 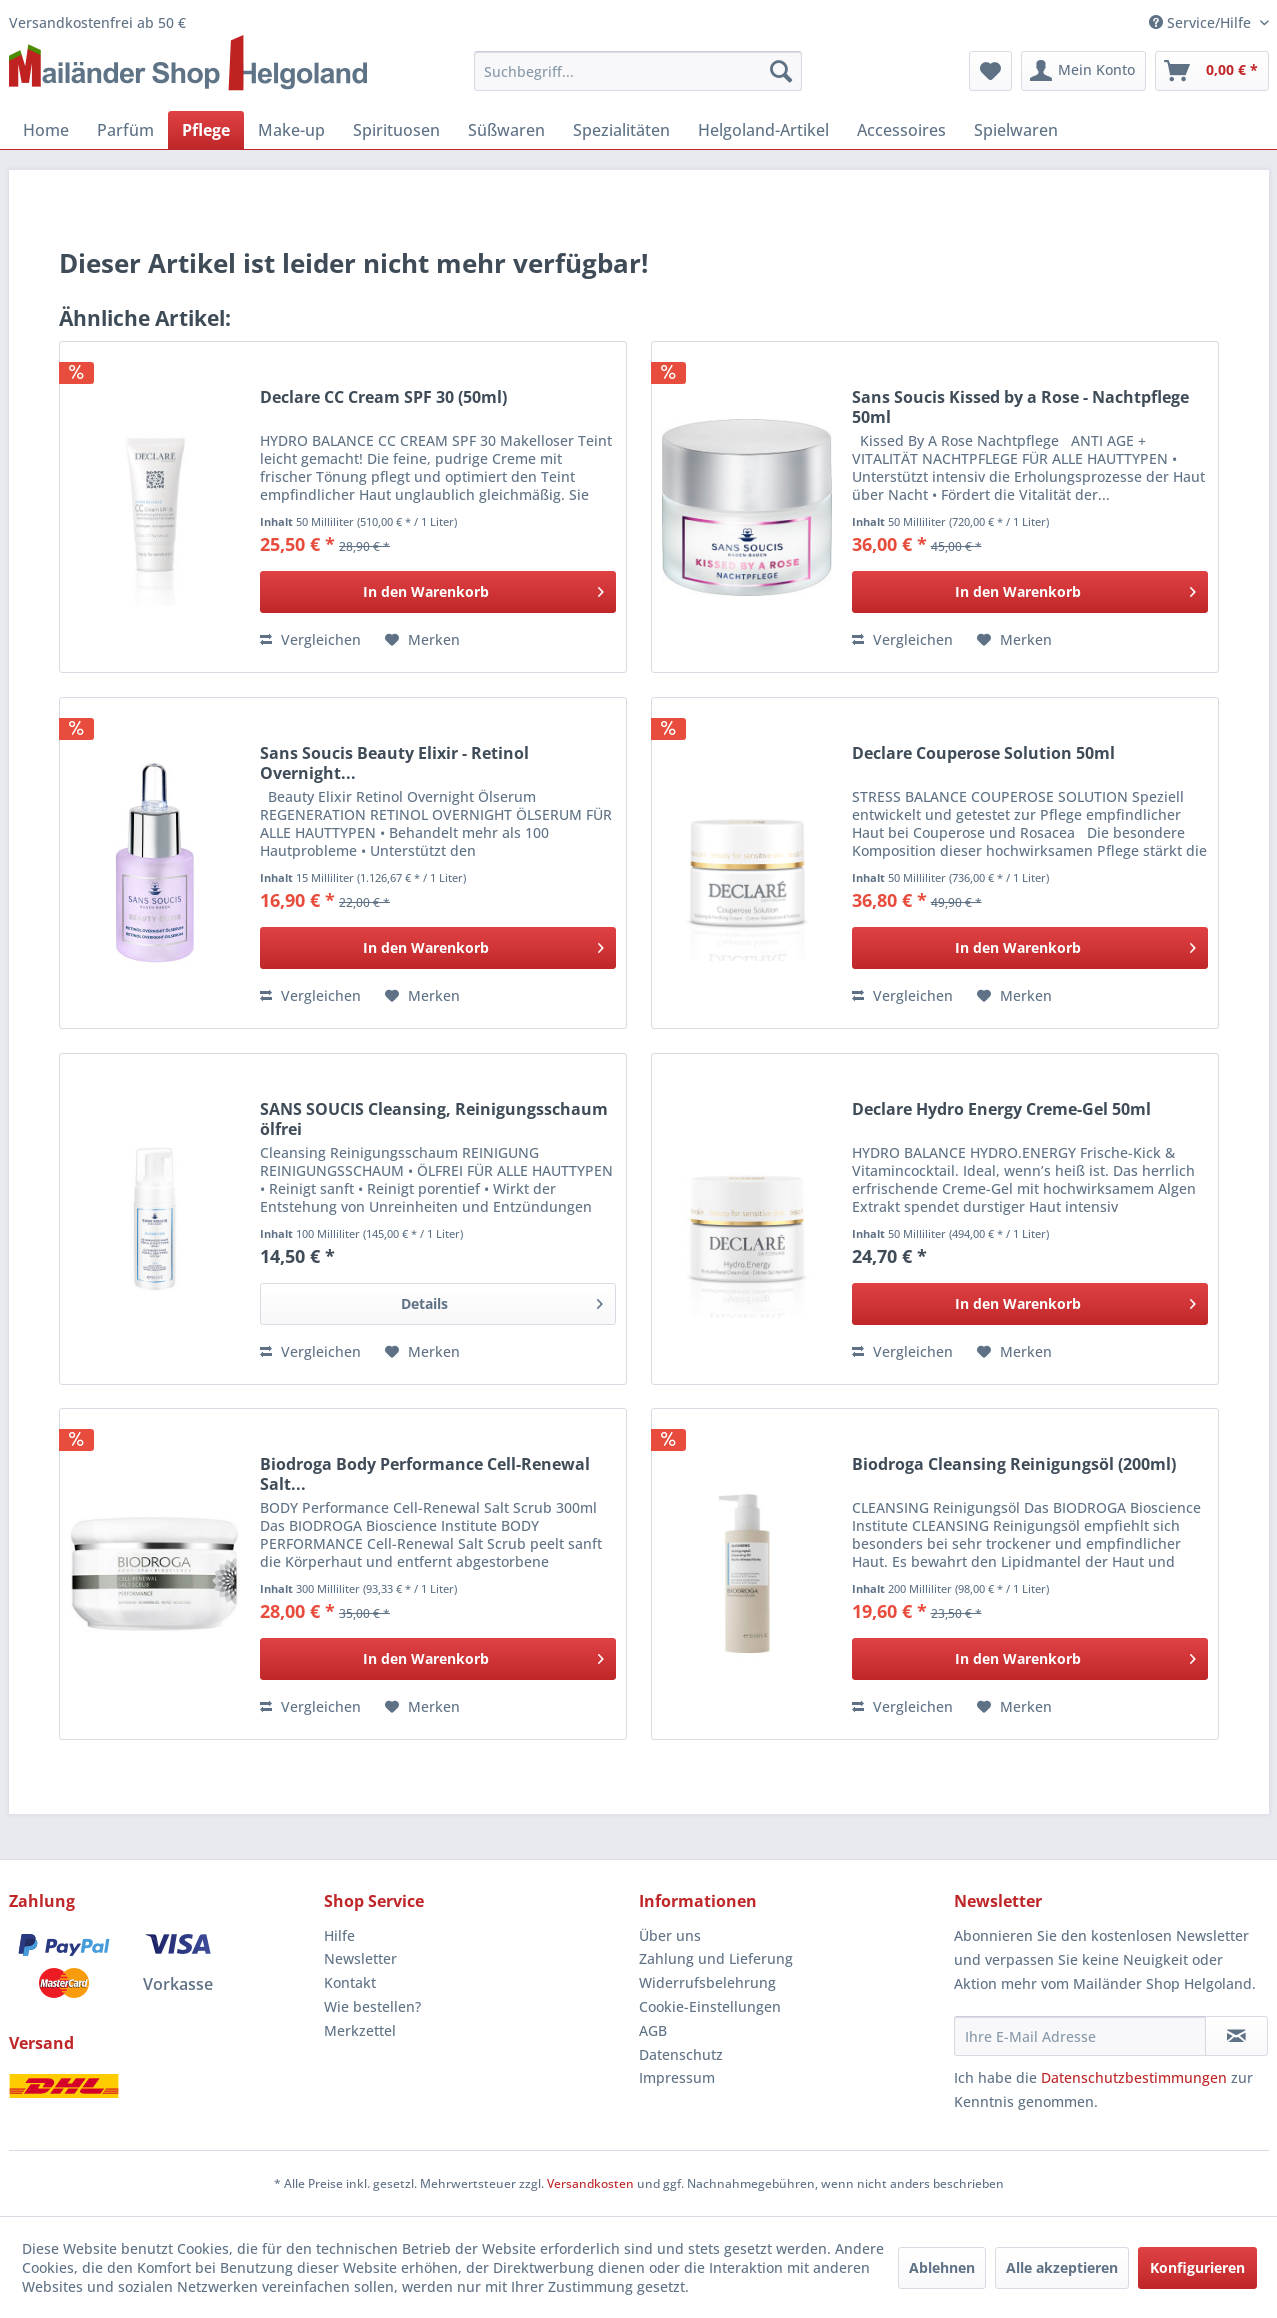 I want to click on Biodroga Cleansing Reinigungsöl (200ml), so click(x=1014, y=1464).